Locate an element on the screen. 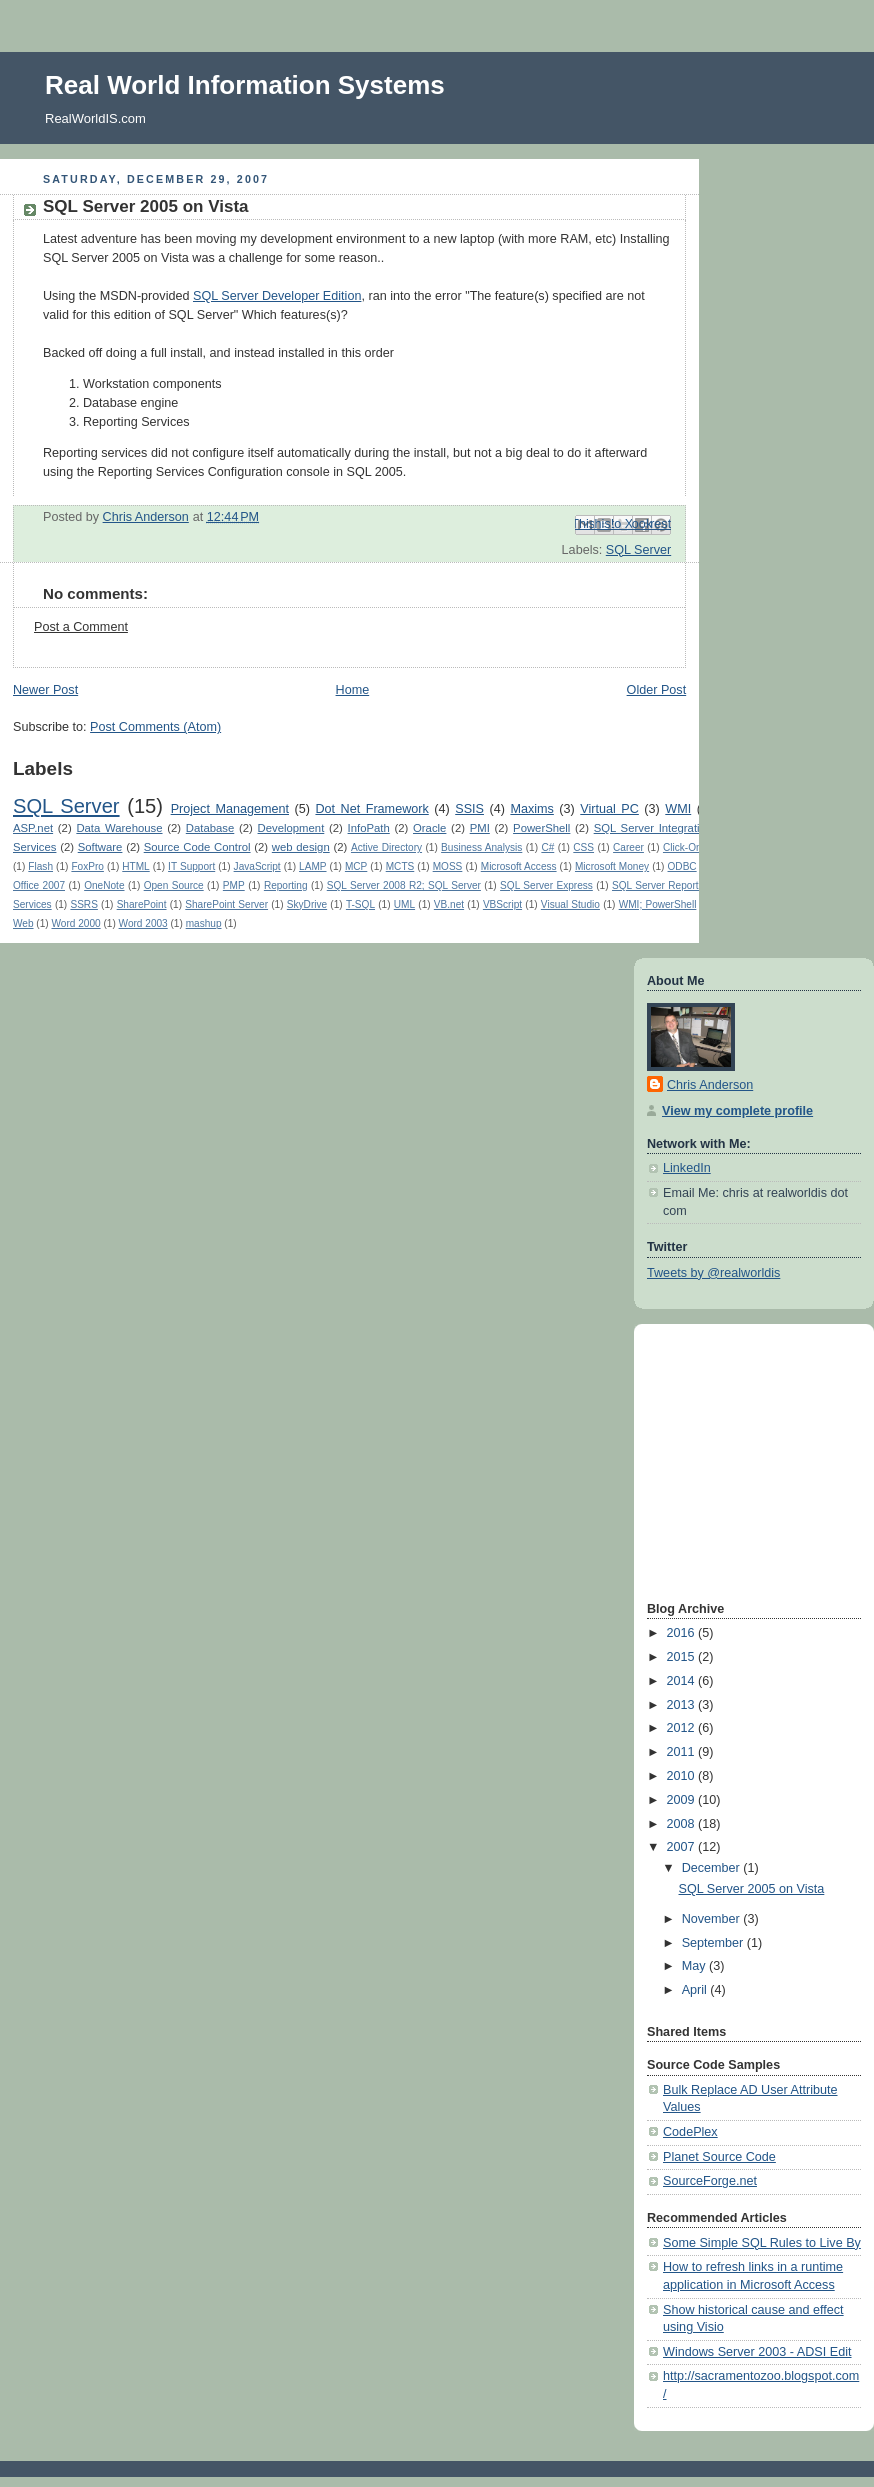 This screenshot has height=2487, width=874. Microsoft Access is located at coordinates (519, 866).